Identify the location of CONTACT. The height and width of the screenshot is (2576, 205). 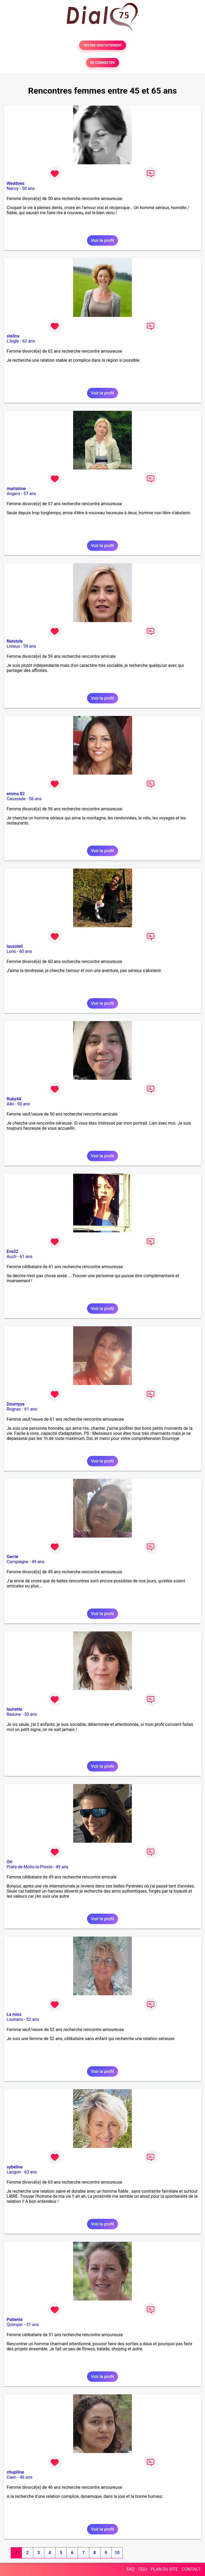
(191, 2569).